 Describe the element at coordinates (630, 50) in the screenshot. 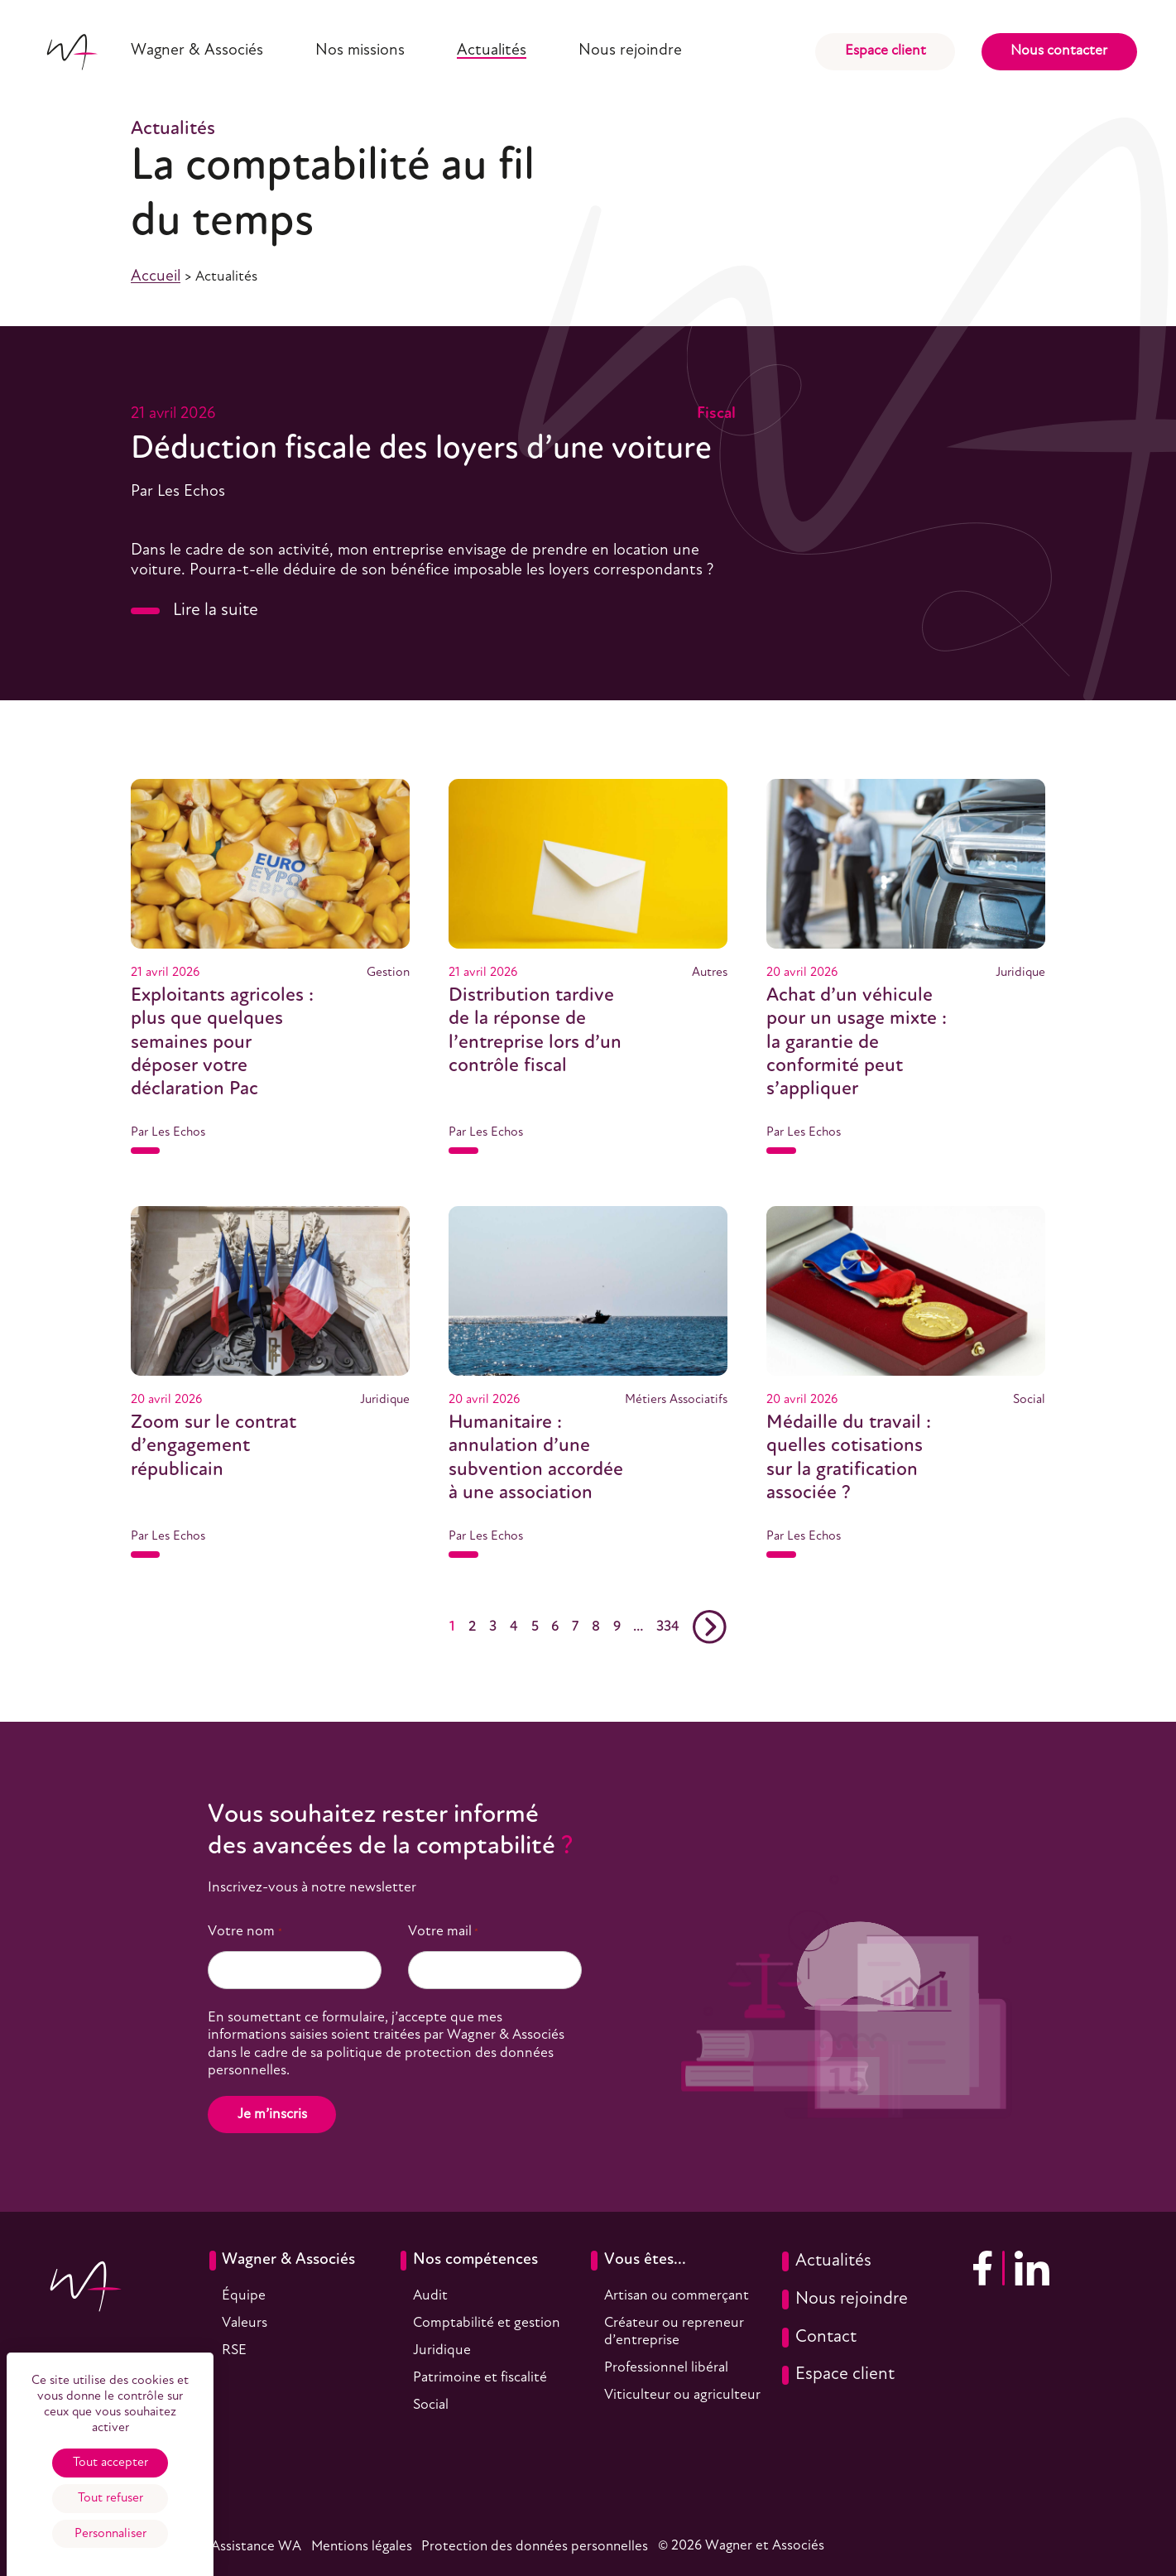

I see `Nous rejoindre` at that location.